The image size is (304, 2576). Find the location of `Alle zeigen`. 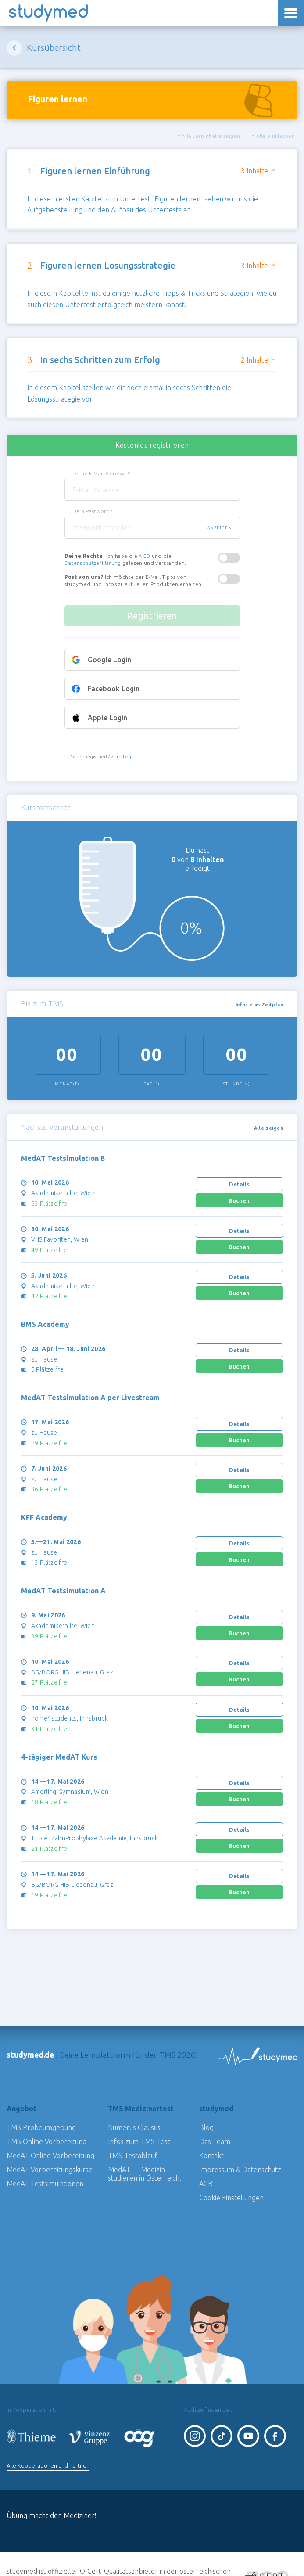

Alle zeigen is located at coordinates (268, 1128).